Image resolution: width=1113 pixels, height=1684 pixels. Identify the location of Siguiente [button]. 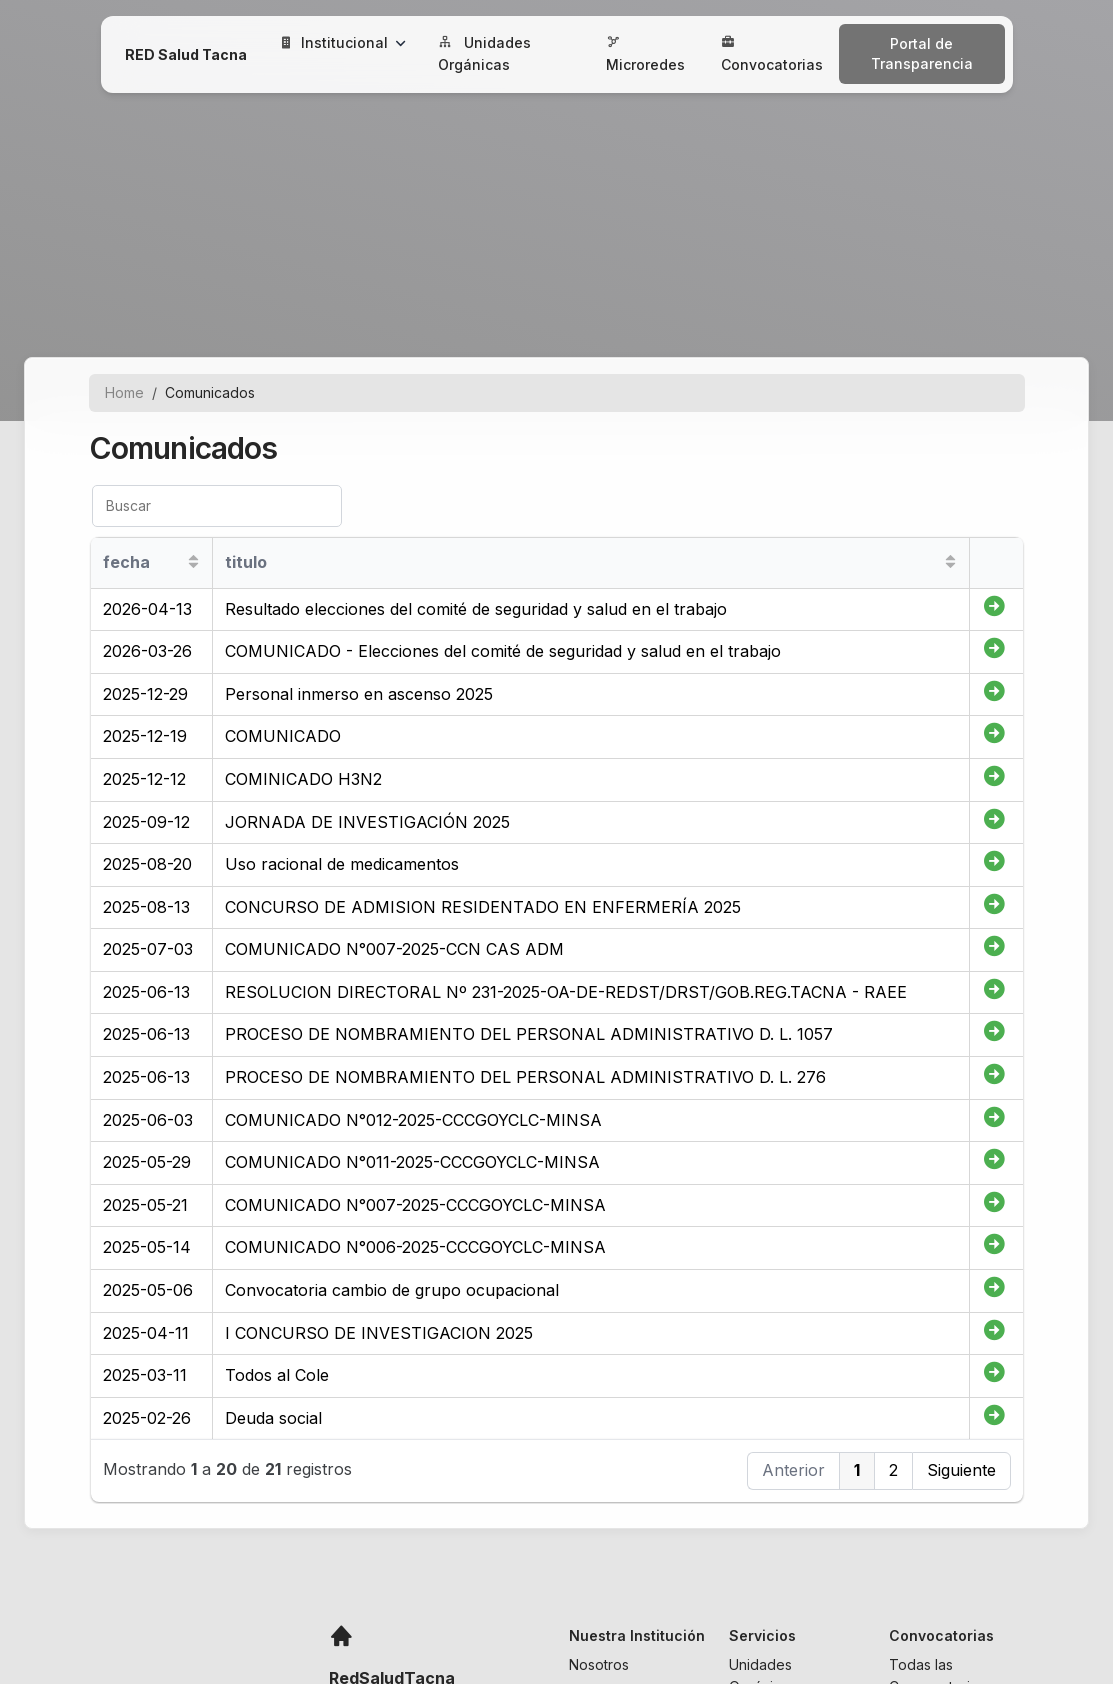
(961, 1470).